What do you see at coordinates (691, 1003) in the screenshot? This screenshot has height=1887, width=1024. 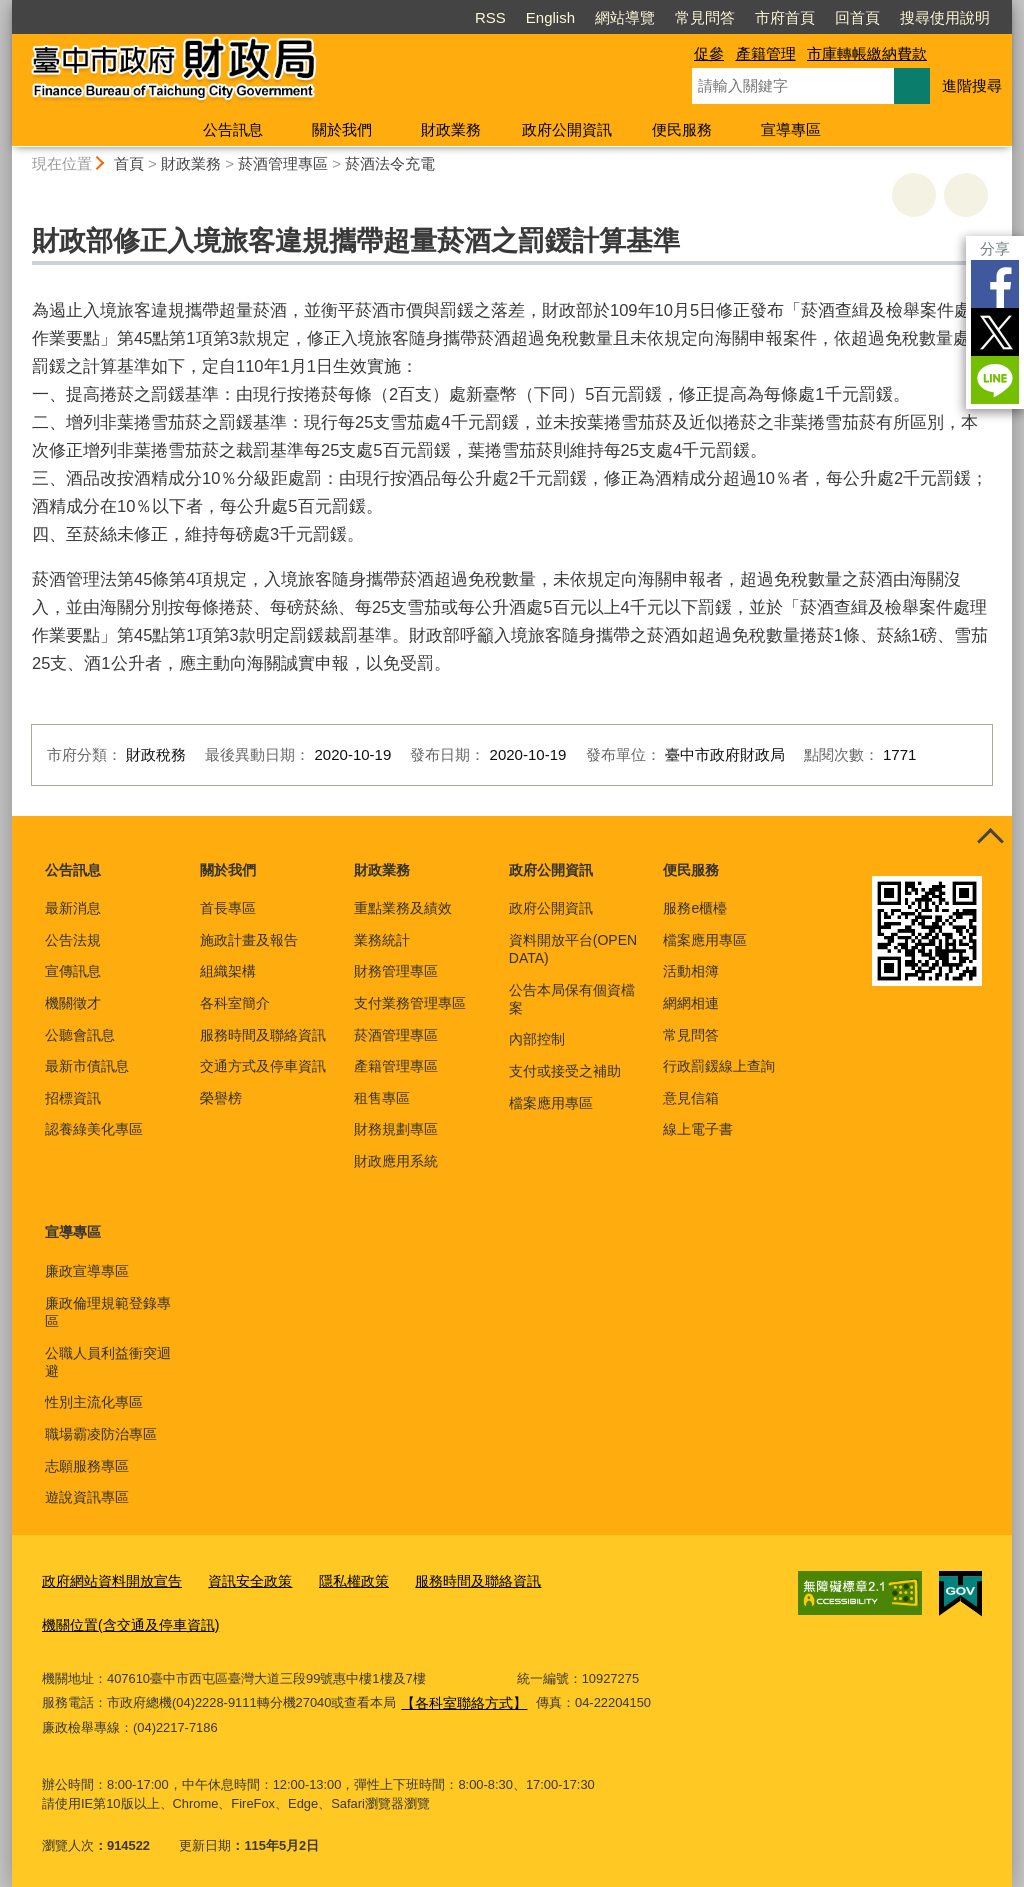 I see `網網相連` at bounding box center [691, 1003].